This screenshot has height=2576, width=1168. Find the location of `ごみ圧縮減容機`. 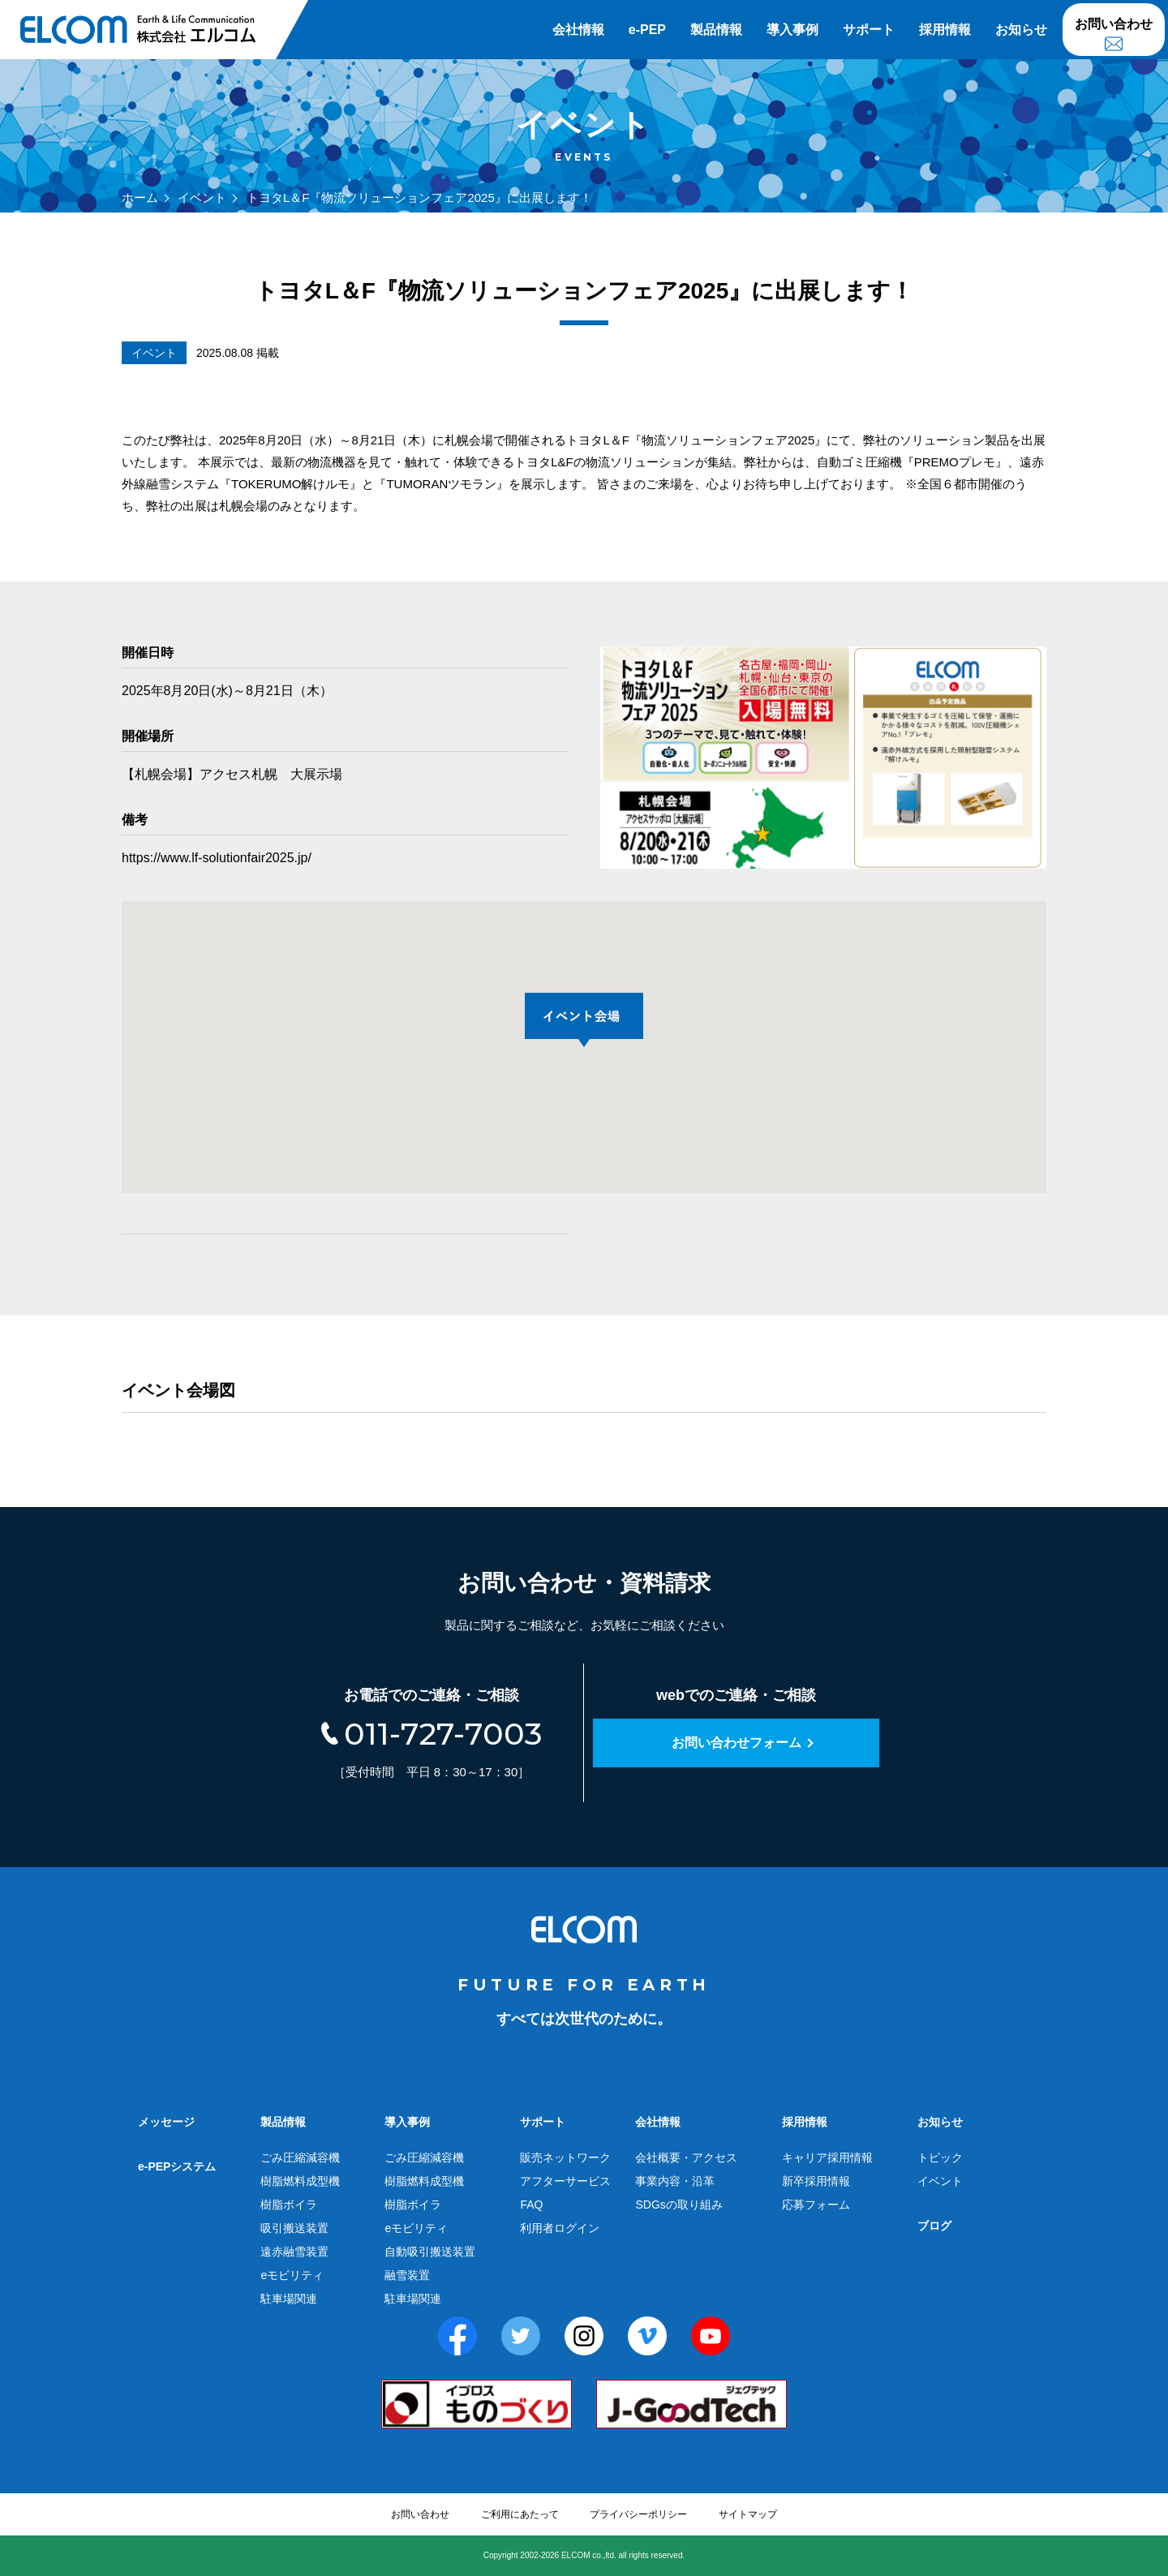

ごみ圧縮減容機 is located at coordinates (300, 2157).